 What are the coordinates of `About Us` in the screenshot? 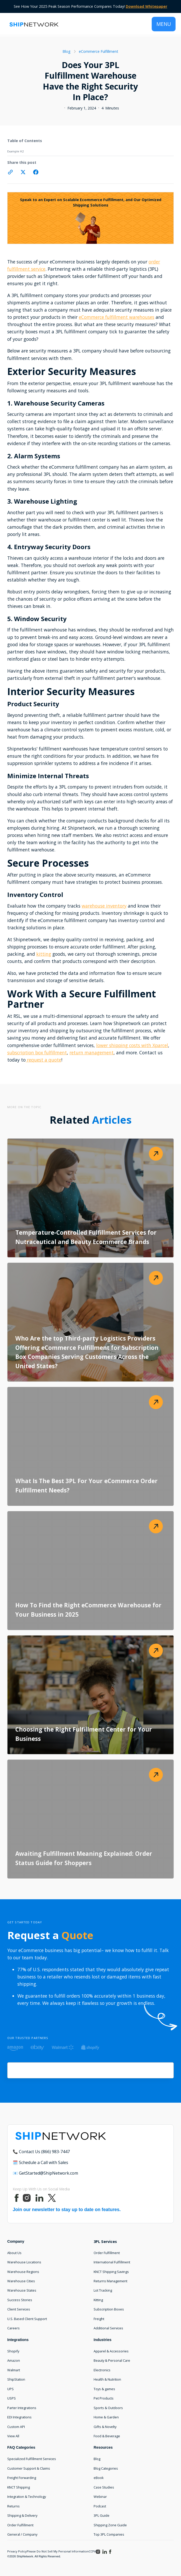 It's located at (14, 2252).